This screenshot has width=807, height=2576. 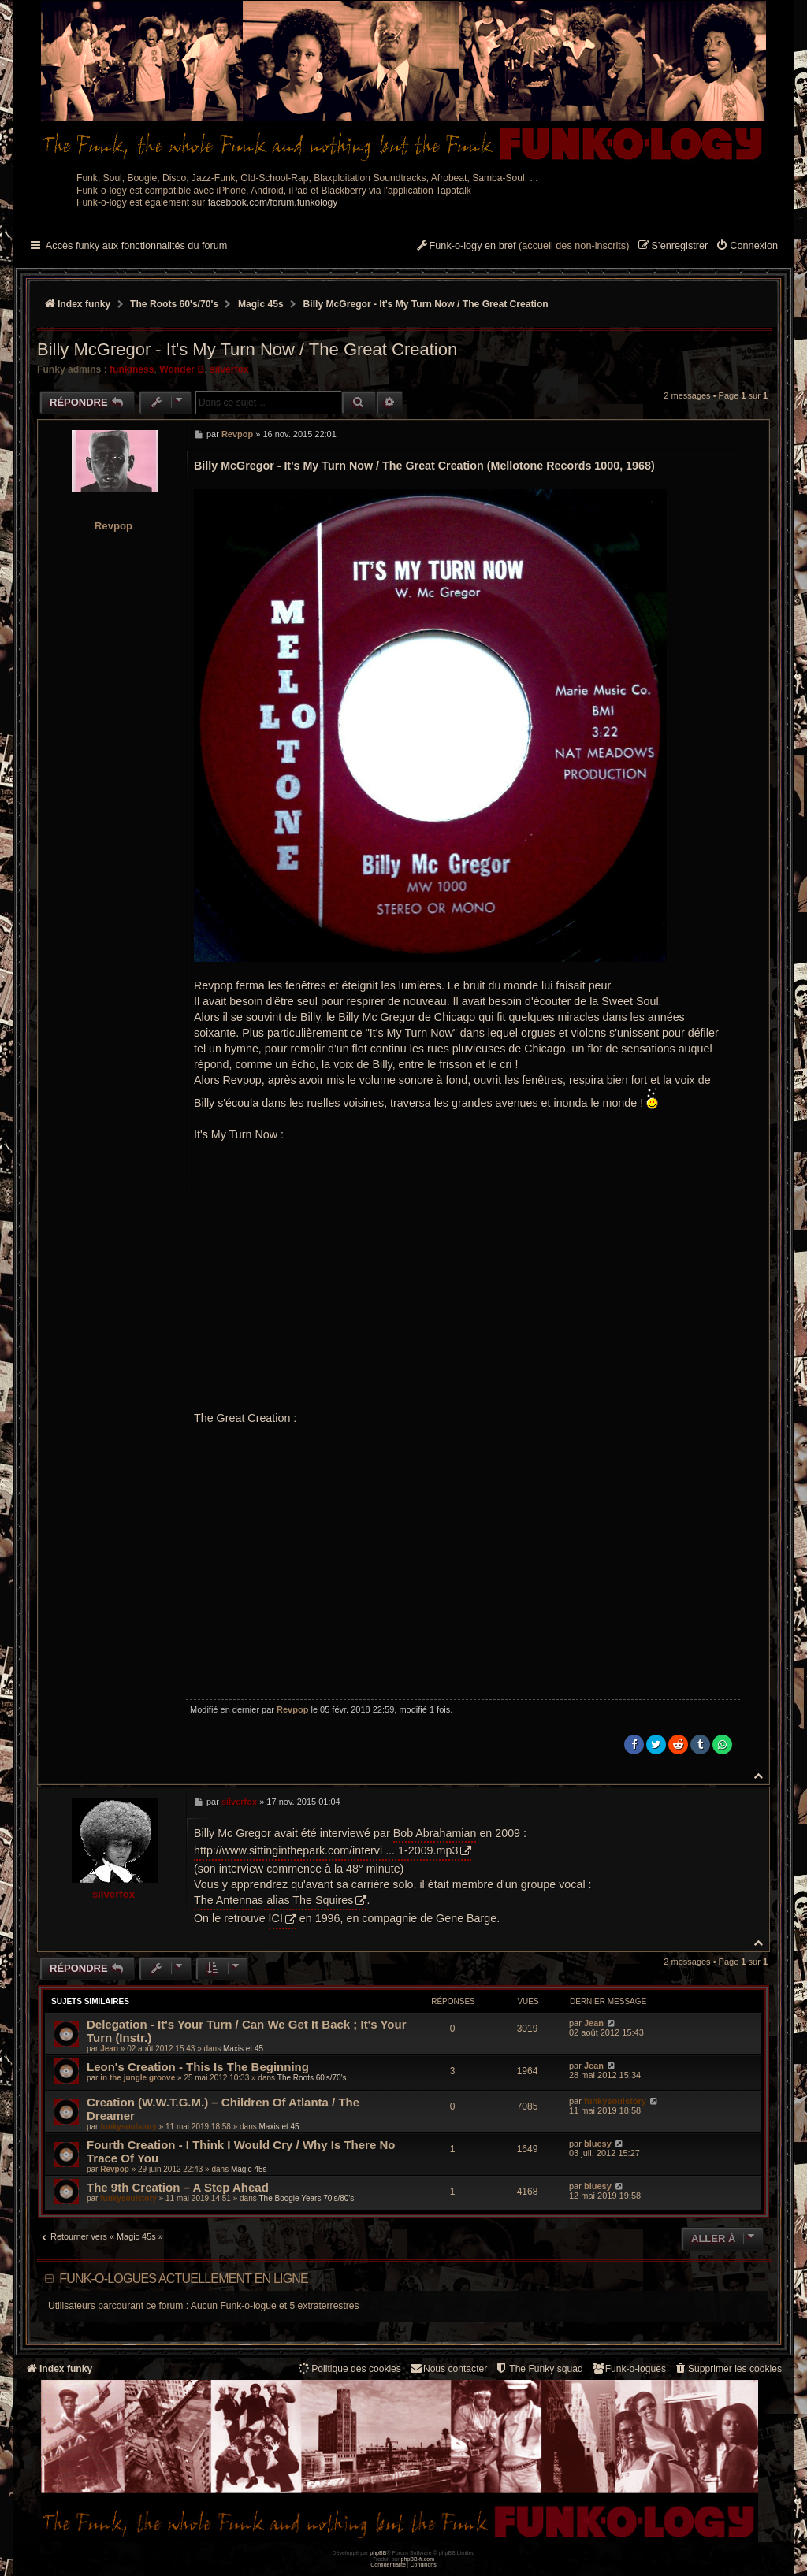 I want to click on in the jungle groove, so click(x=137, y=2077).